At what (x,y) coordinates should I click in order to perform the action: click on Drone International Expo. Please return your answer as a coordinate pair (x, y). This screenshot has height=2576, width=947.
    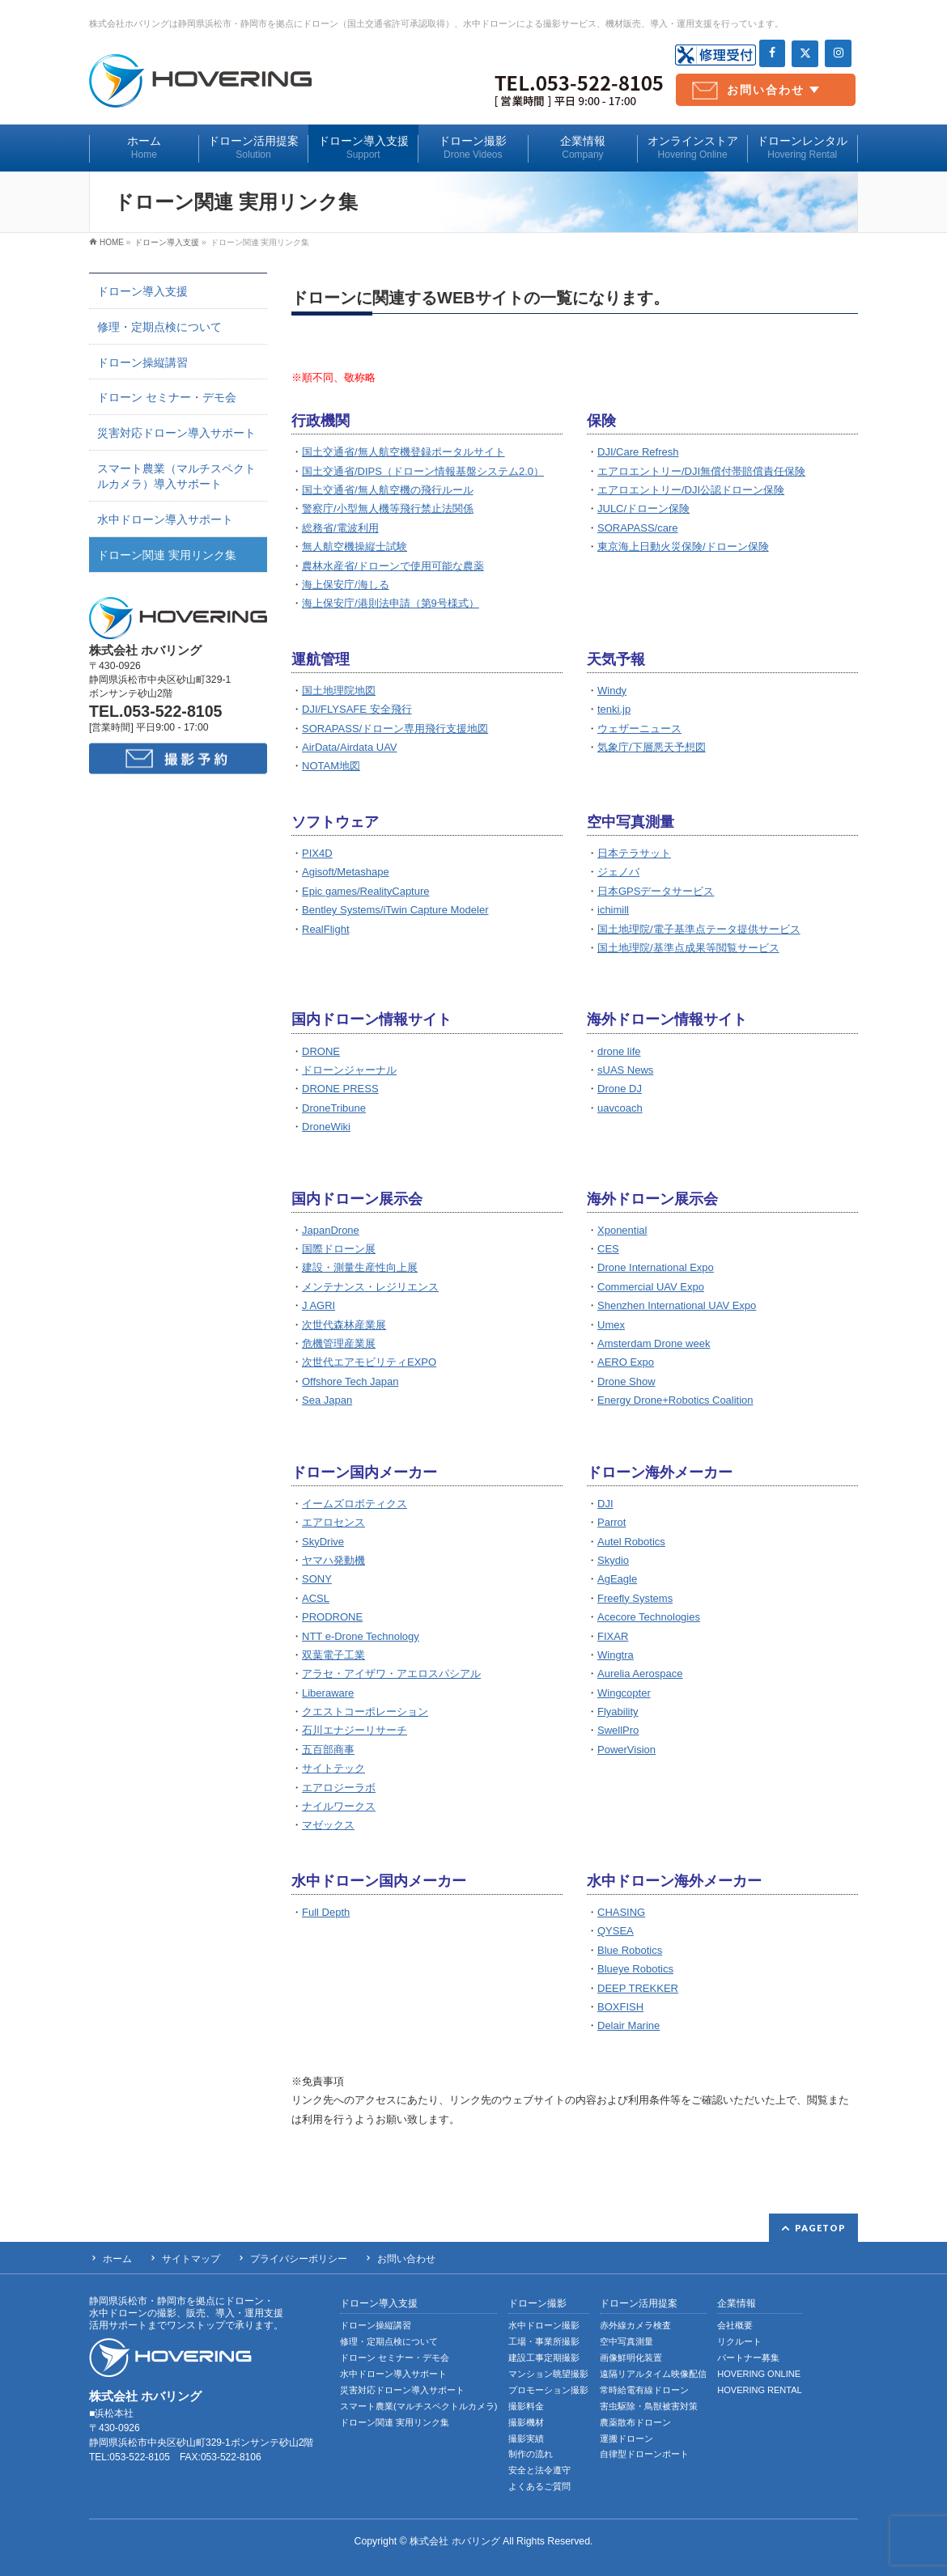
    Looking at the image, I should click on (655, 1267).